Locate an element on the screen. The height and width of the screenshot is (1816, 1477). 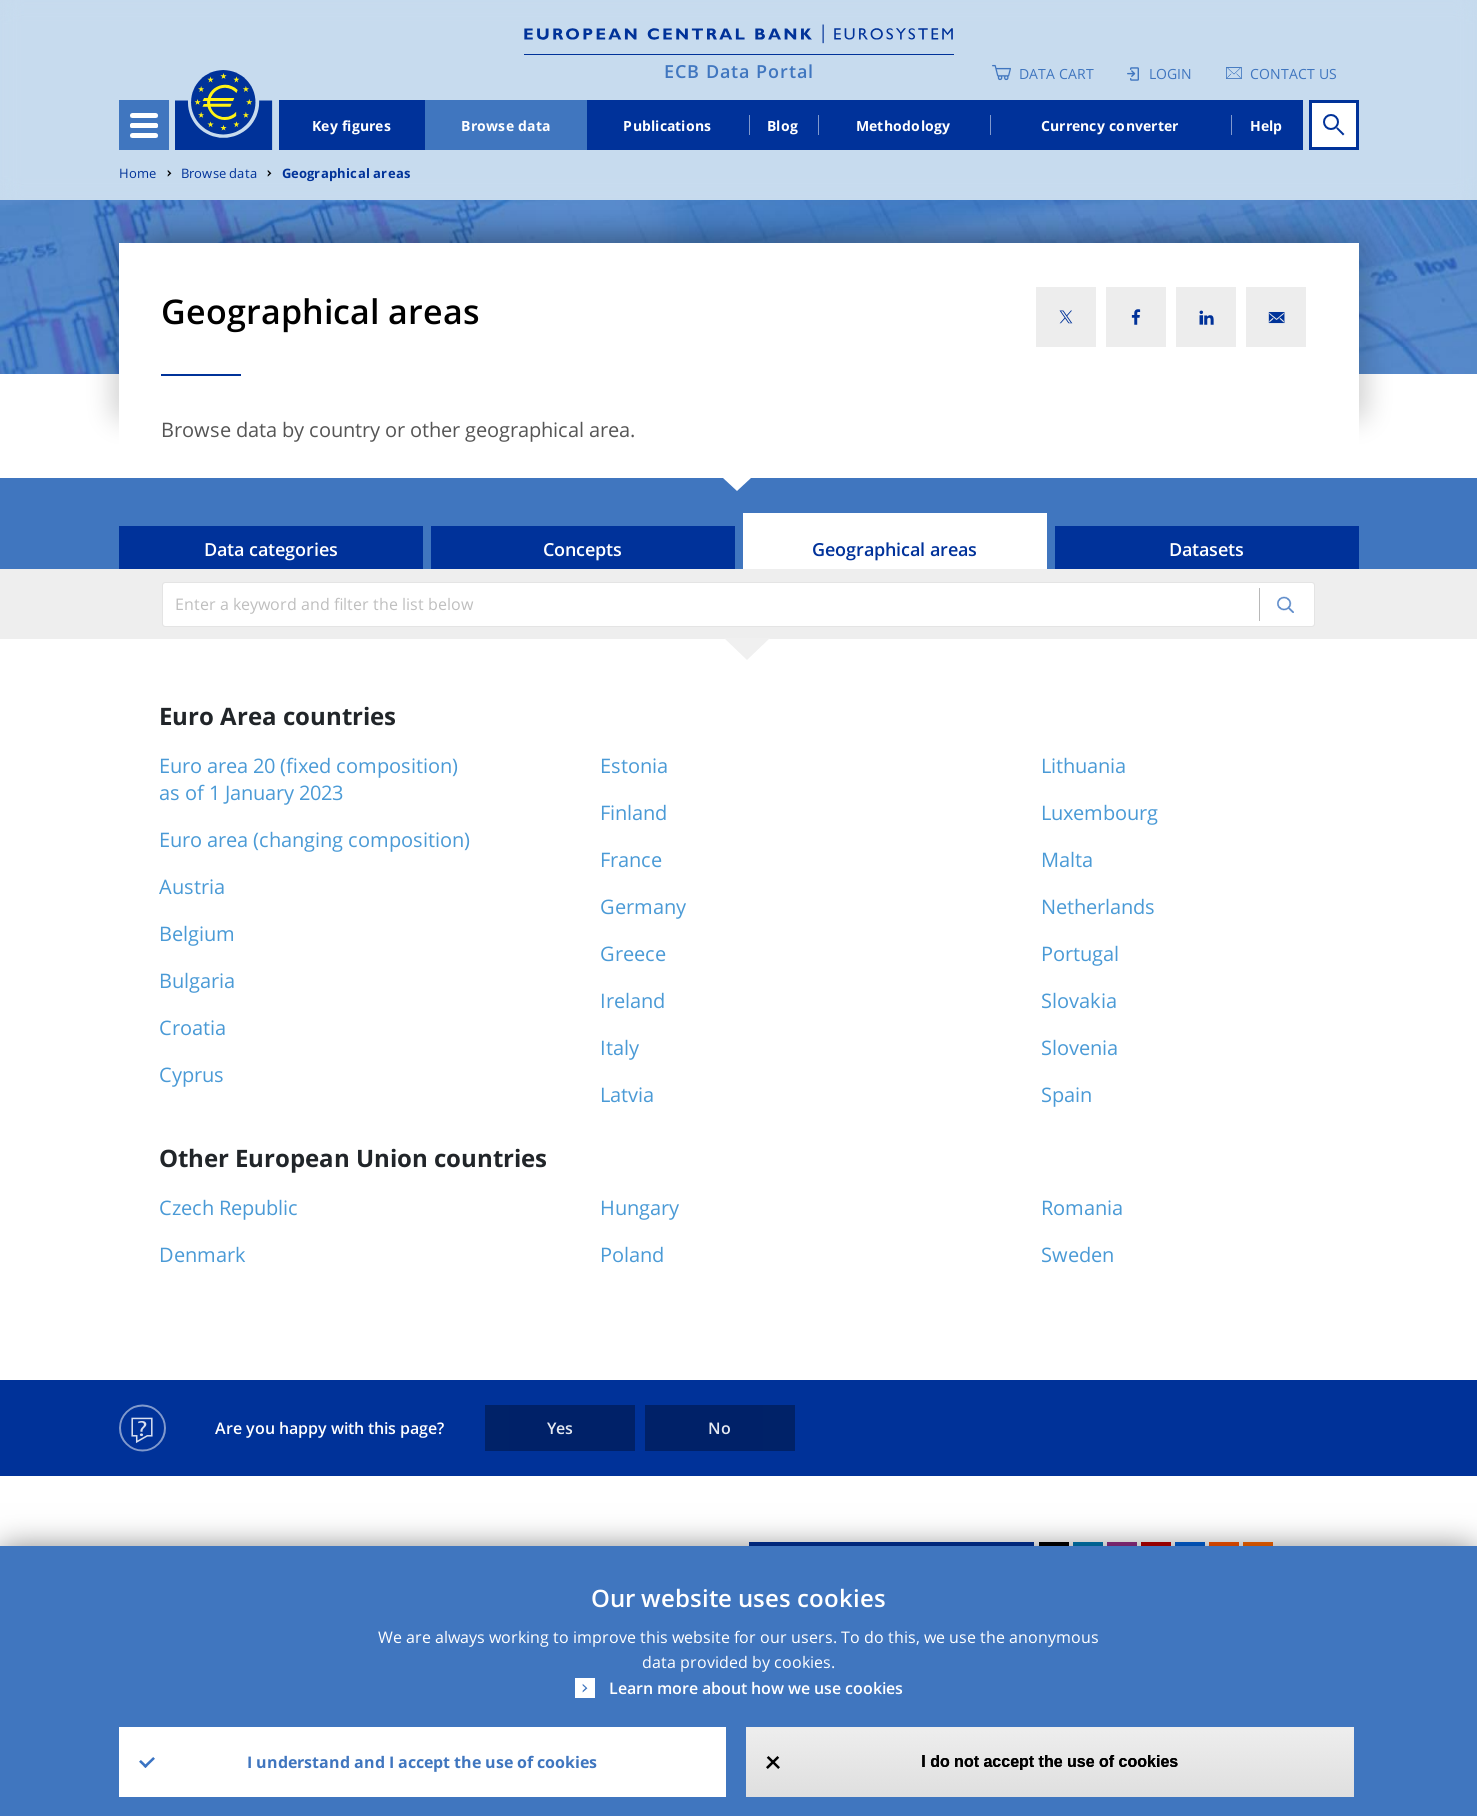
France is located at coordinates (631, 859).